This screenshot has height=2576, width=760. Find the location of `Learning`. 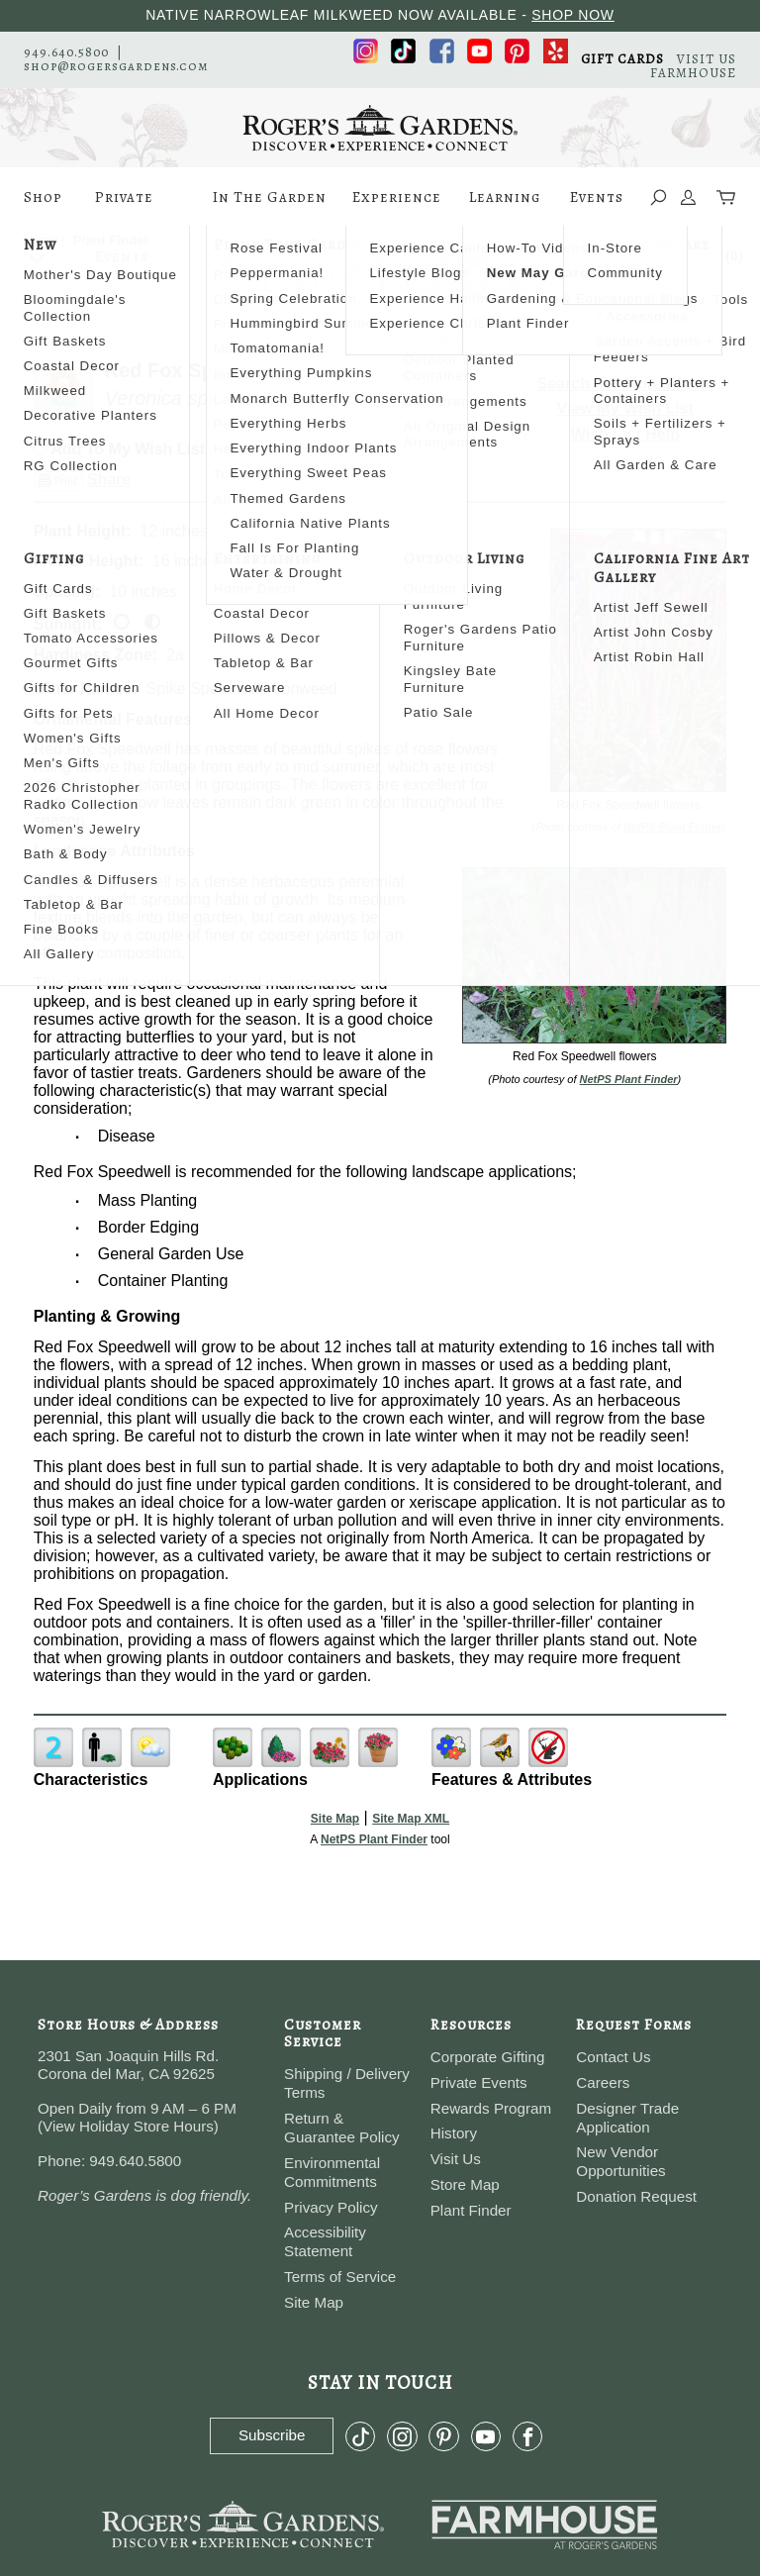

Learning is located at coordinates (504, 207).